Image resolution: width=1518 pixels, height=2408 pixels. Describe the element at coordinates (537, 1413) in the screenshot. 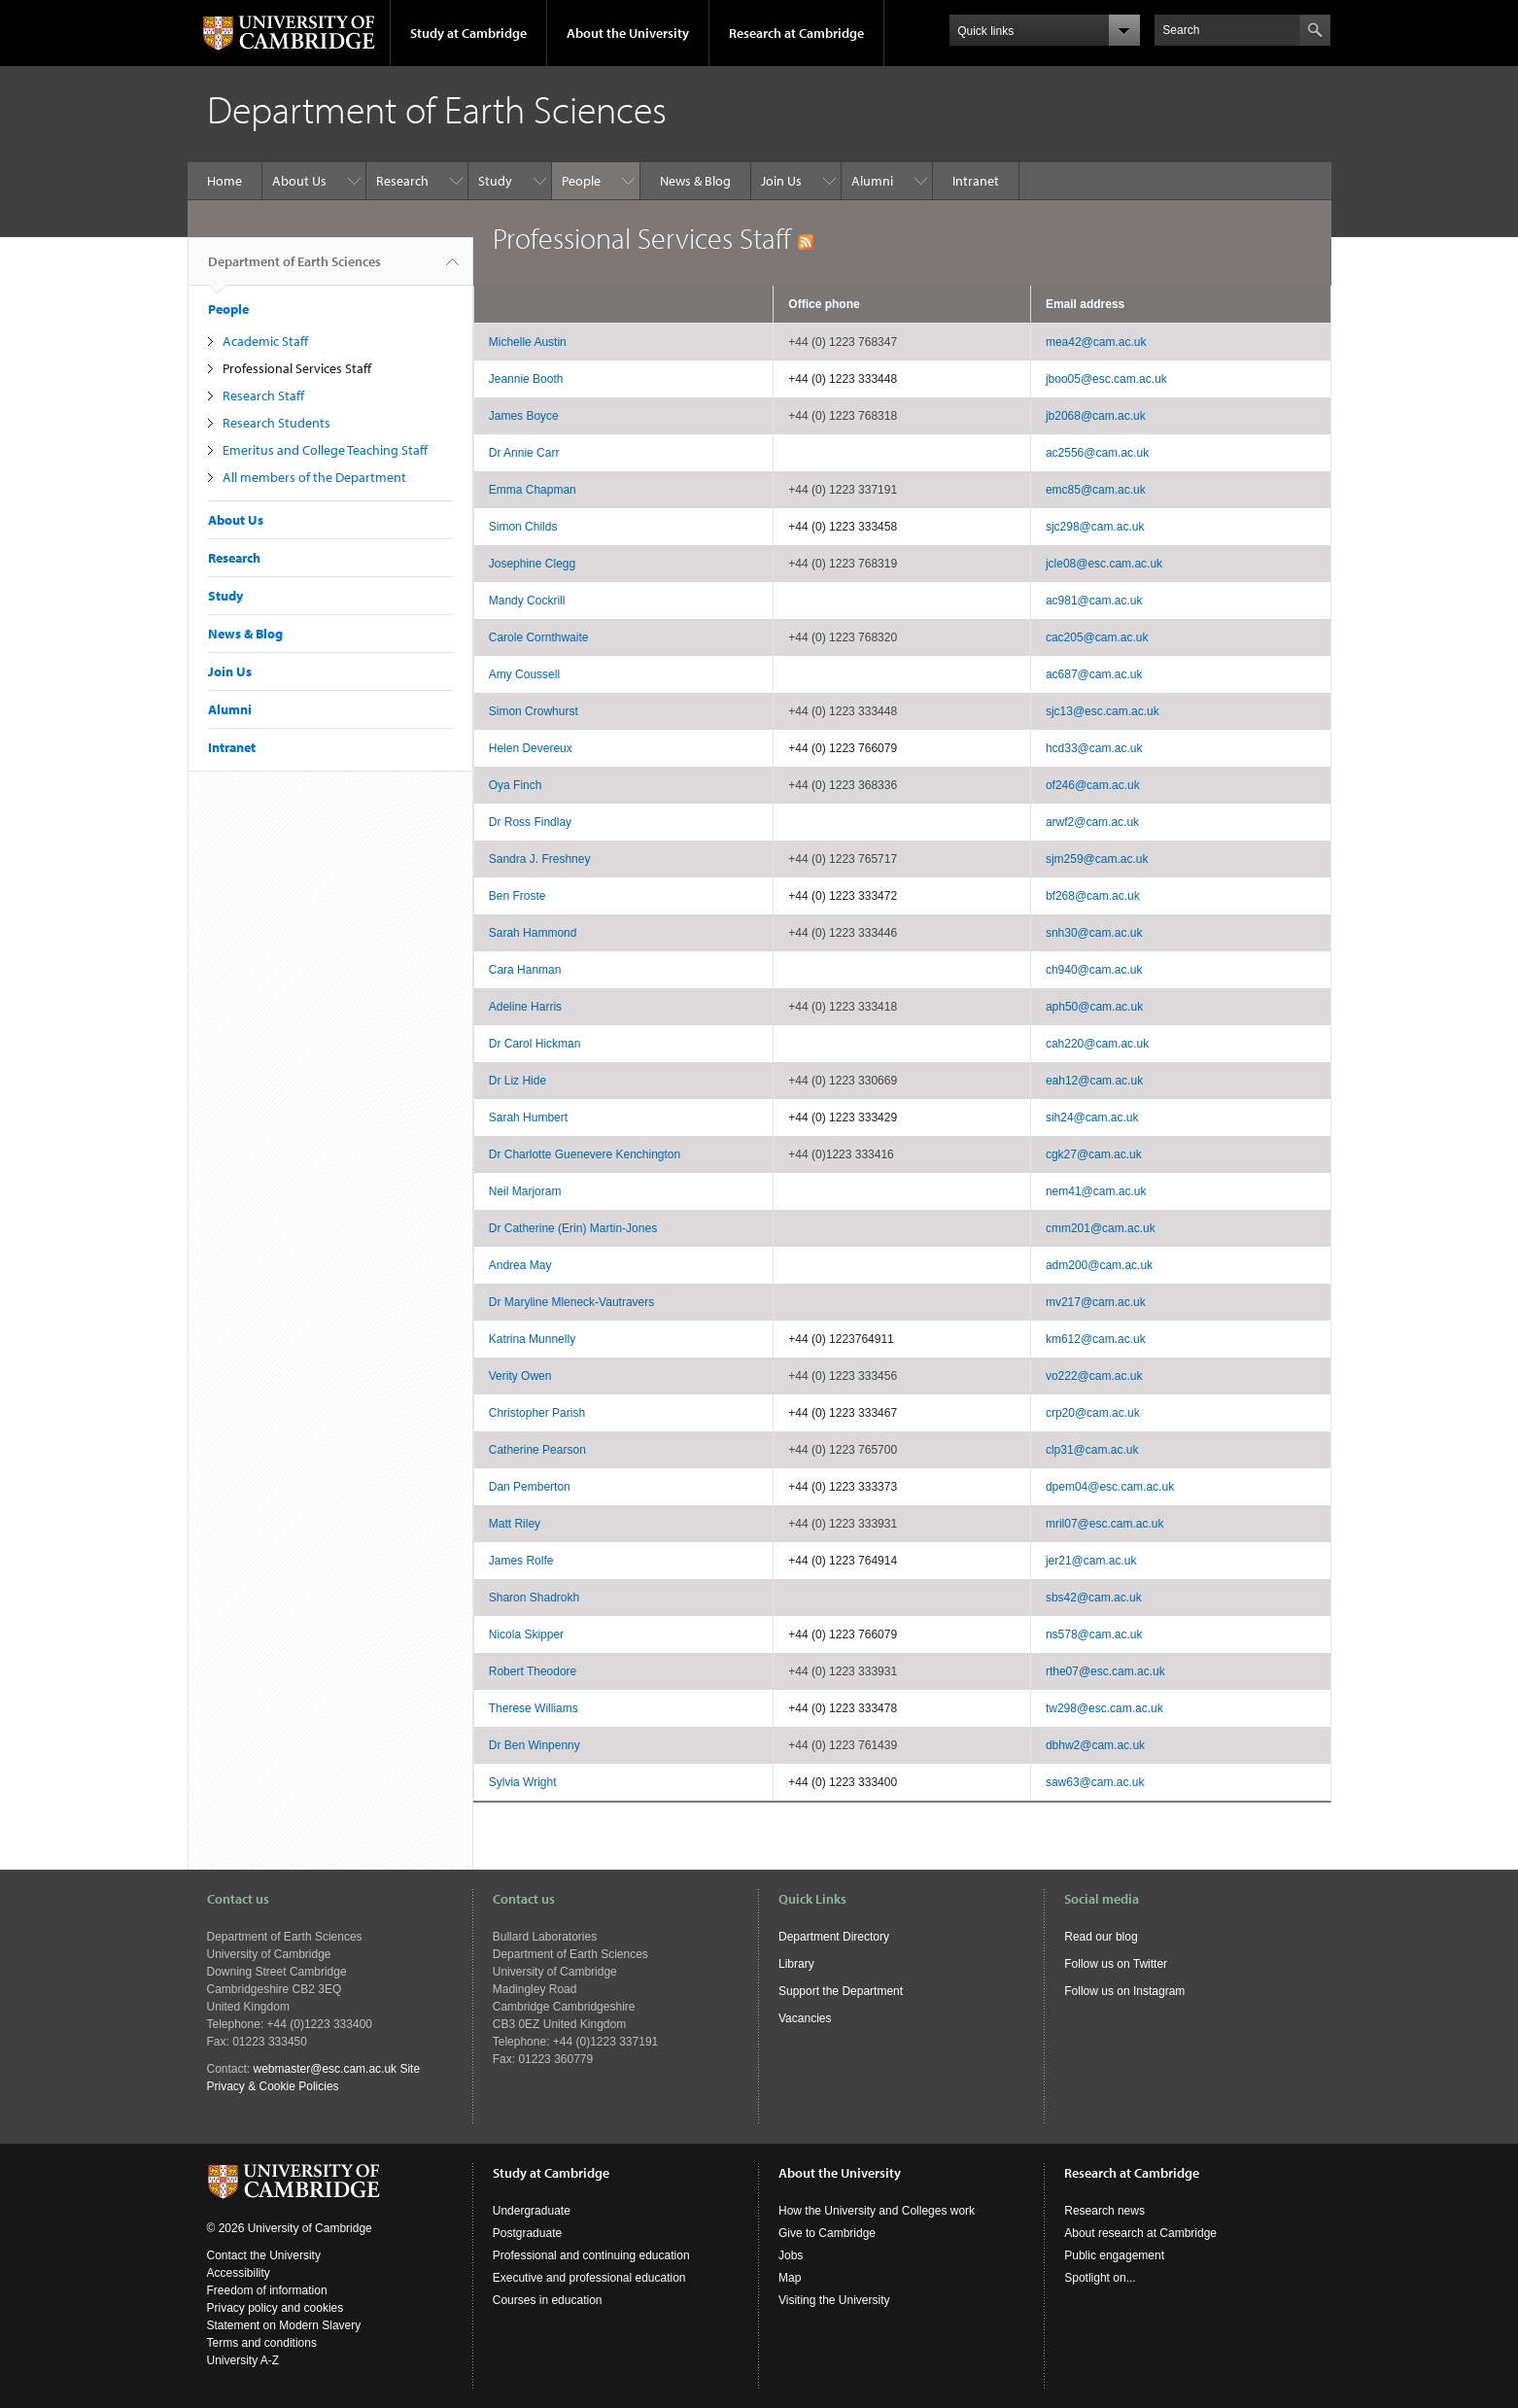

I see `Christopher Parish` at that location.